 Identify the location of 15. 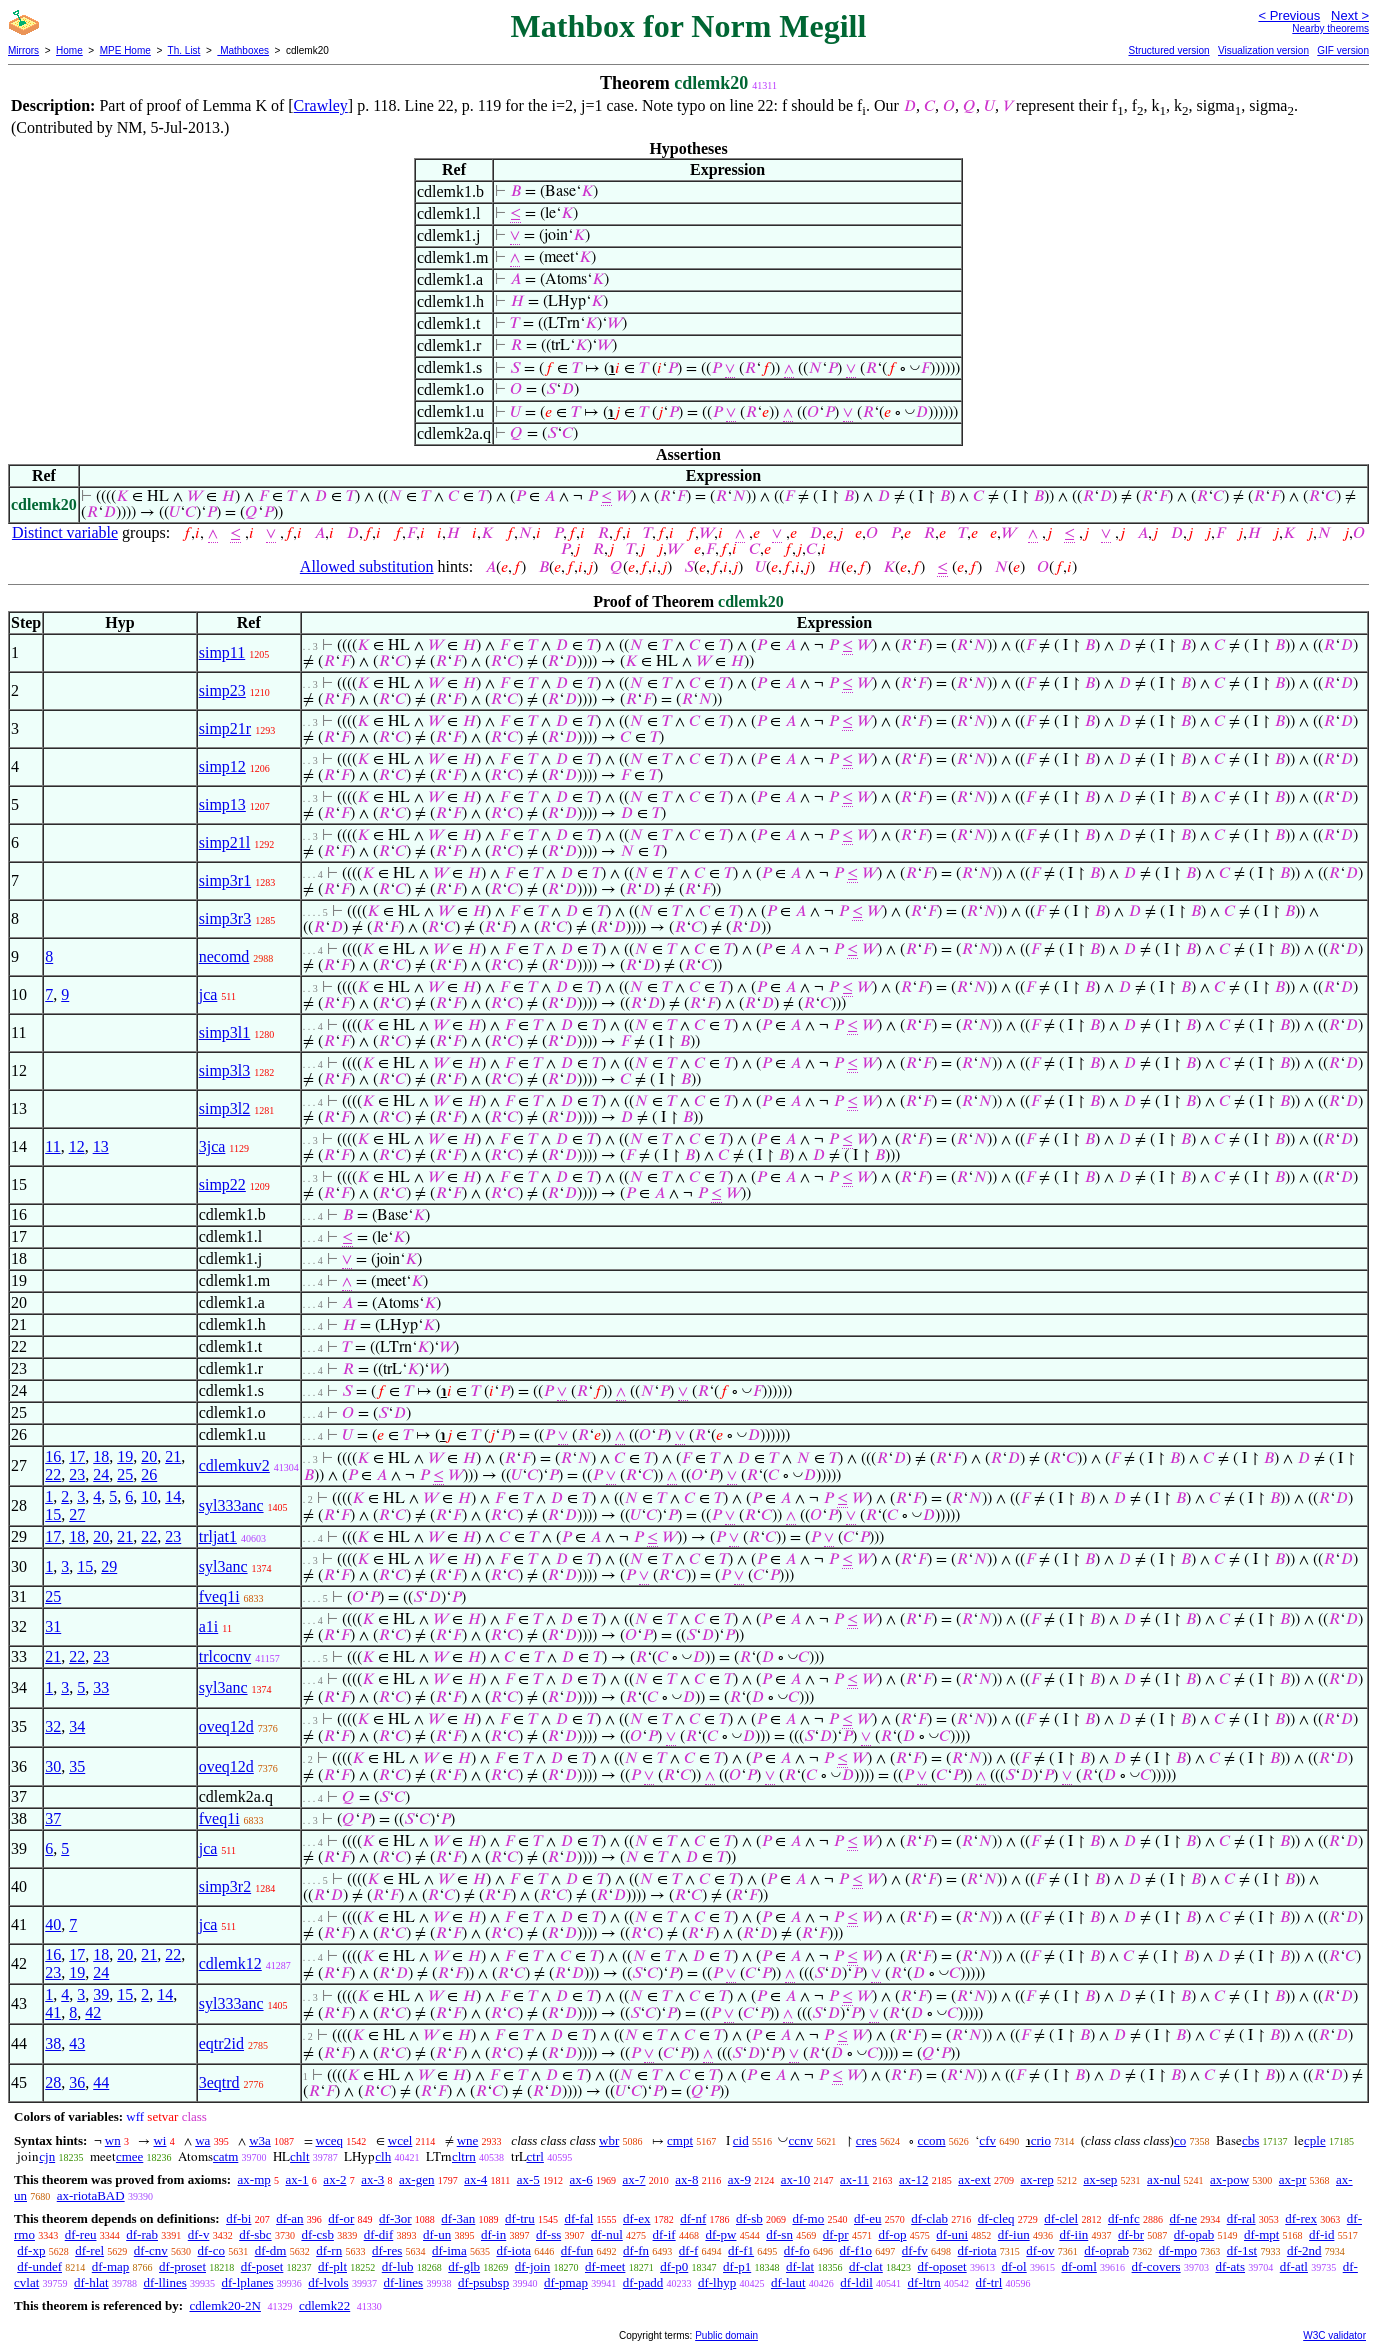
(53, 1514).